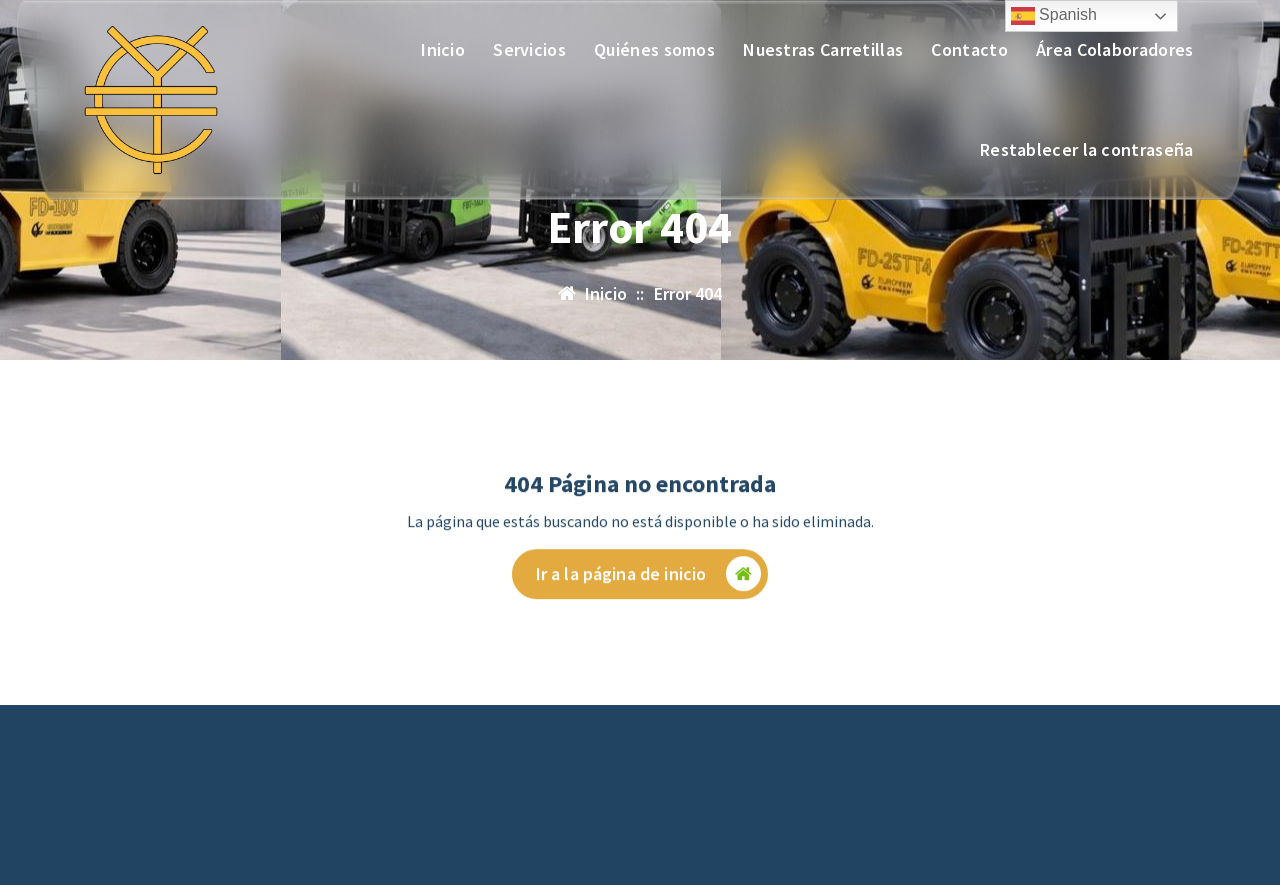  I want to click on Contacto, so click(969, 49).